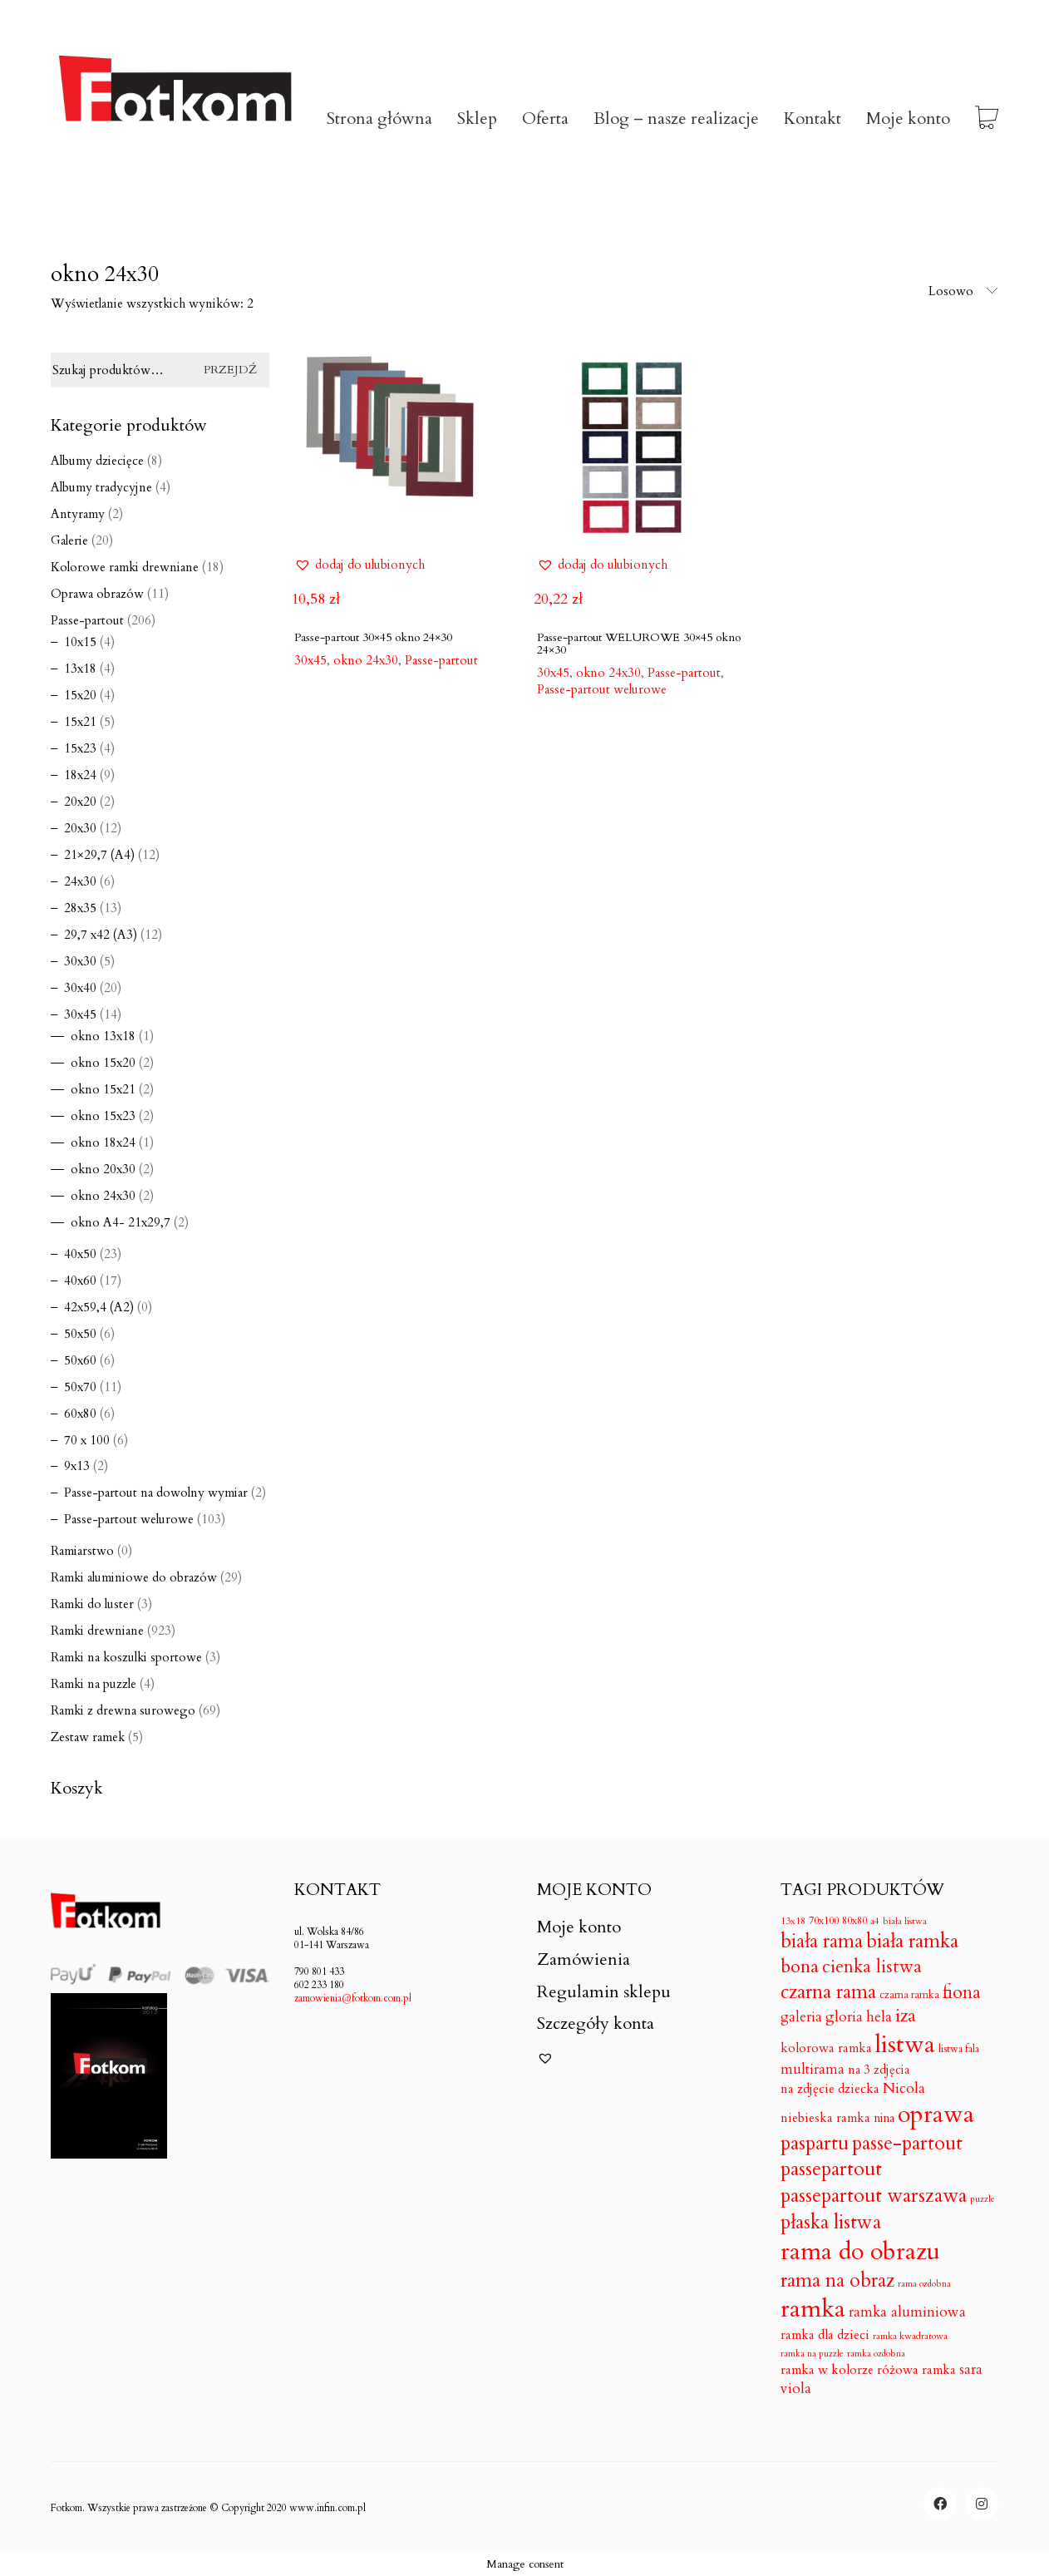  I want to click on Szczegóły konta, so click(595, 2024).